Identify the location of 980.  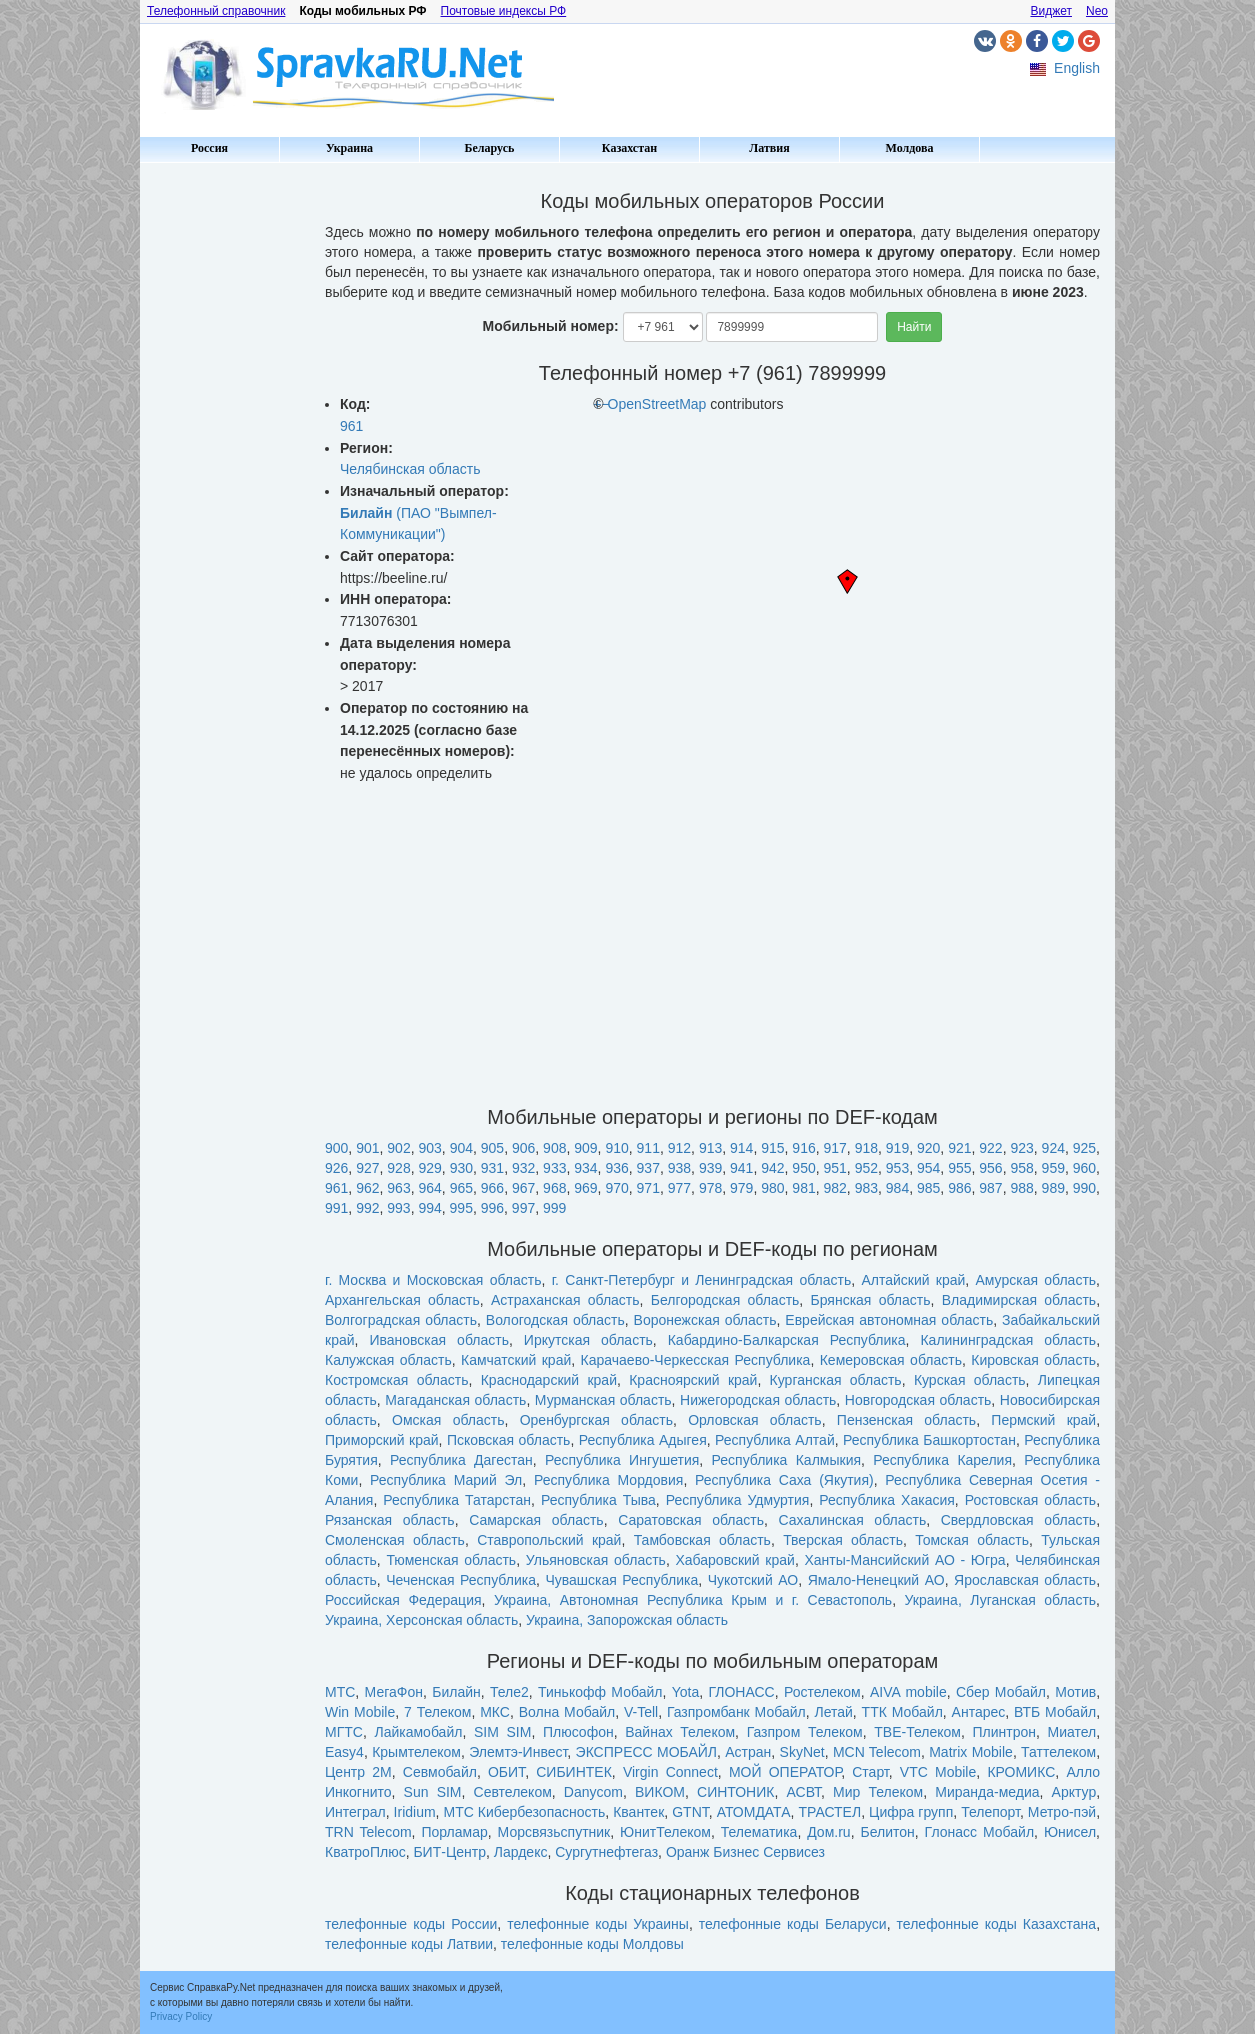
(772, 1188).